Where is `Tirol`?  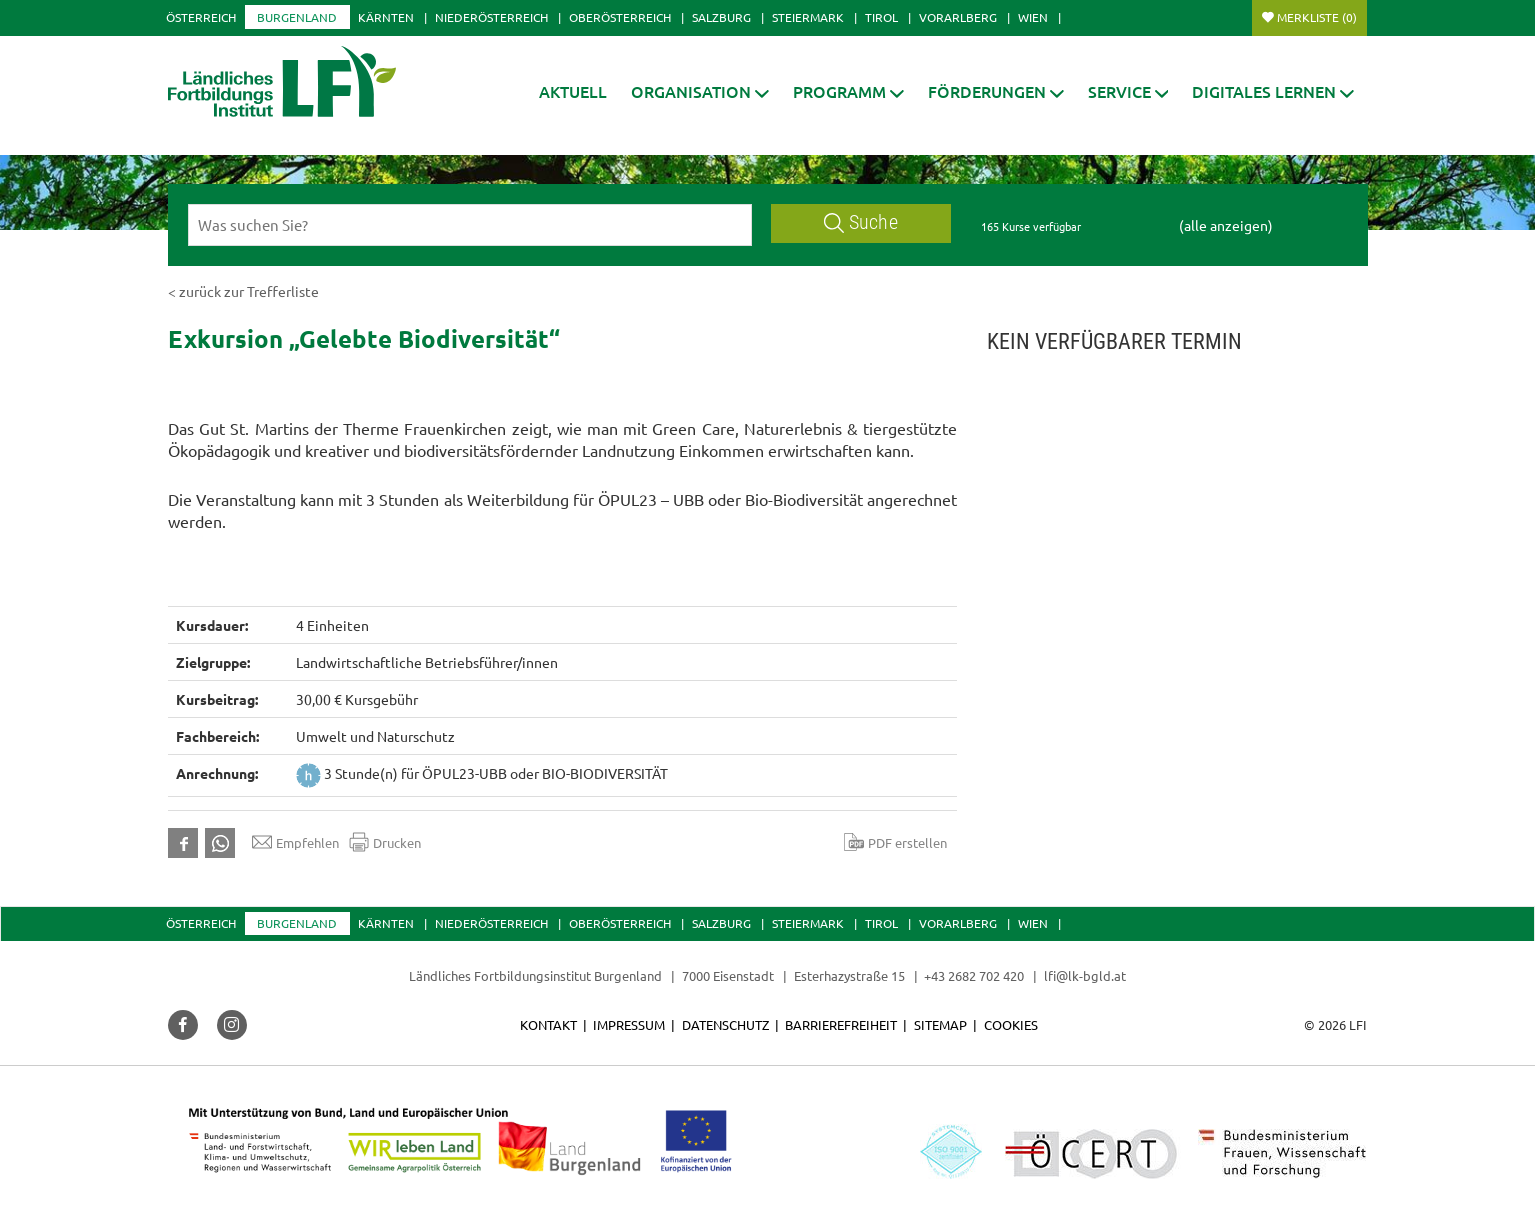 Tirol is located at coordinates (881, 17).